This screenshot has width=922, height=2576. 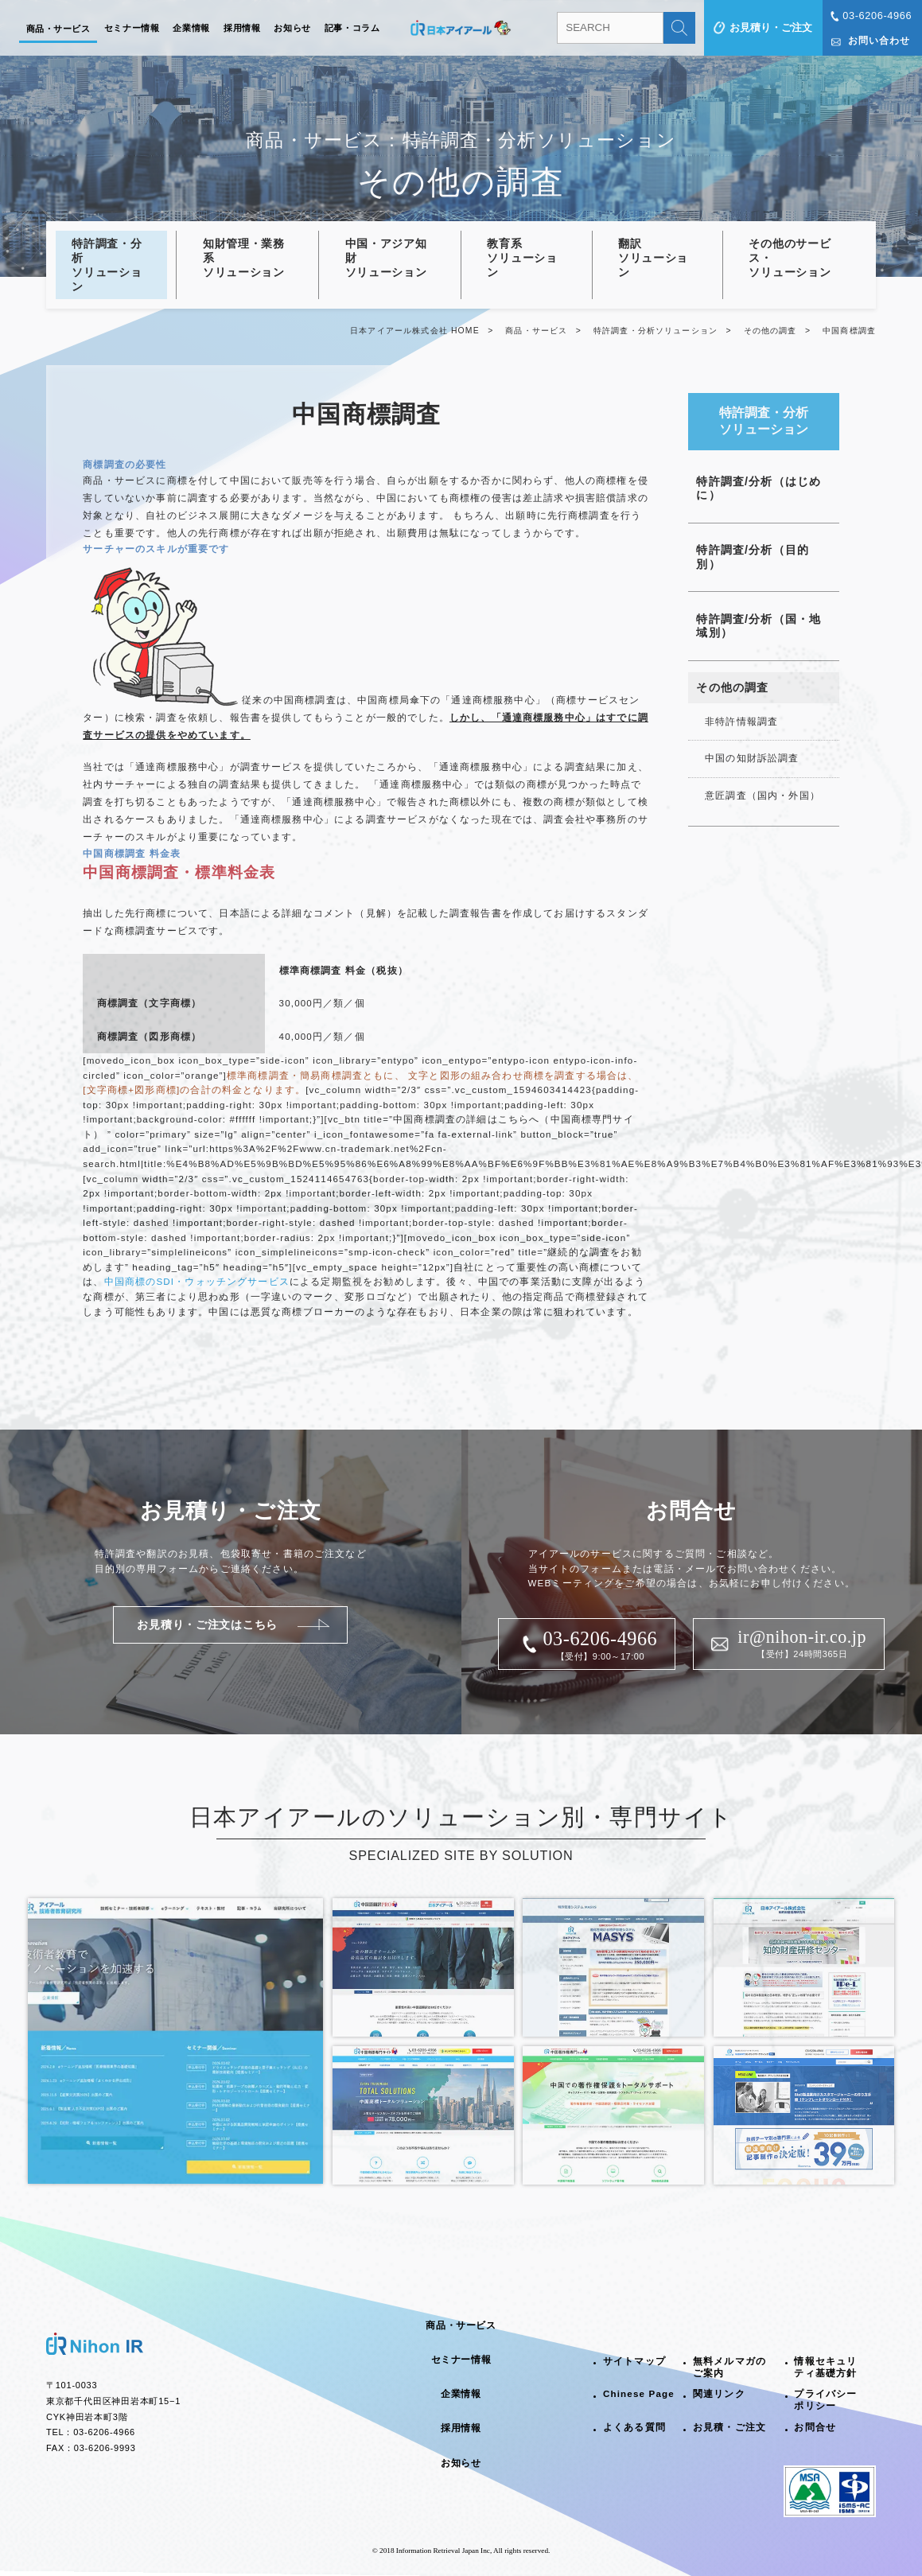 I want to click on よくある質問, so click(x=634, y=2427).